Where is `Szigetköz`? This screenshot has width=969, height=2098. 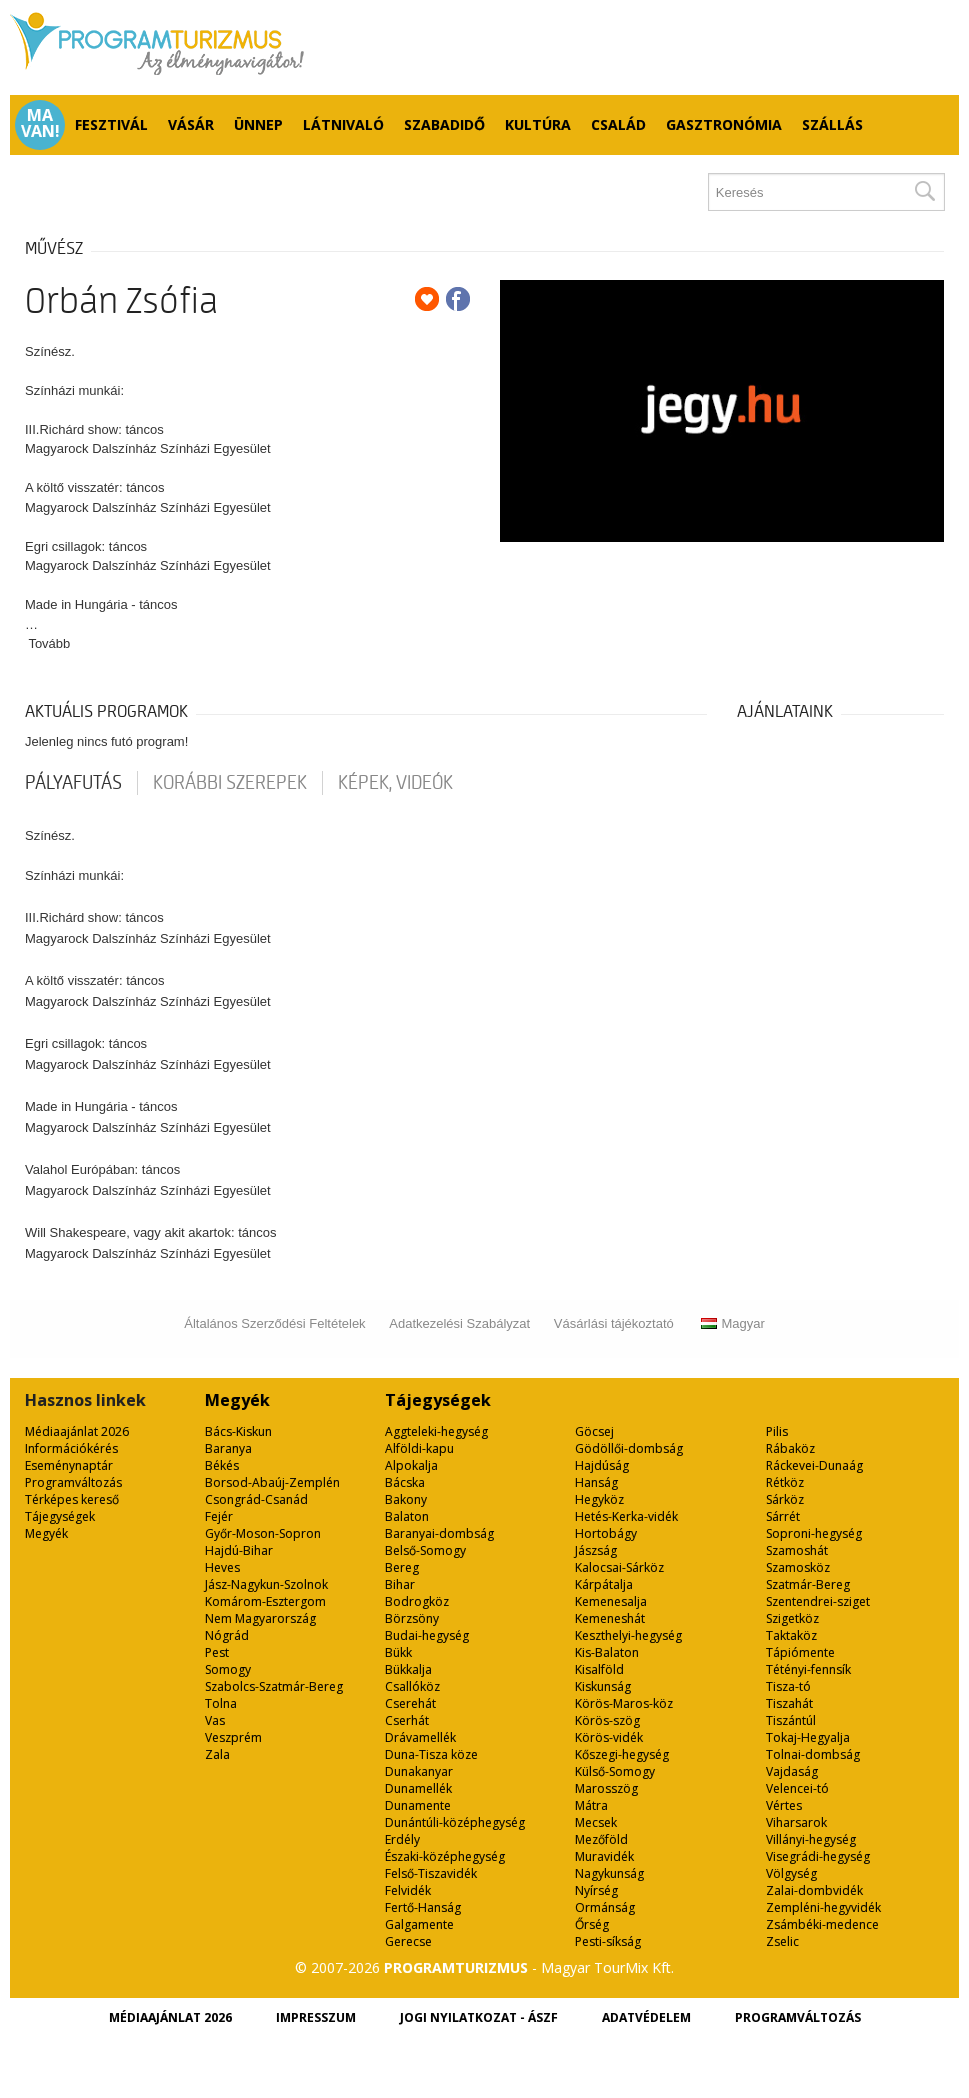 Szigetköz is located at coordinates (792, 1618).